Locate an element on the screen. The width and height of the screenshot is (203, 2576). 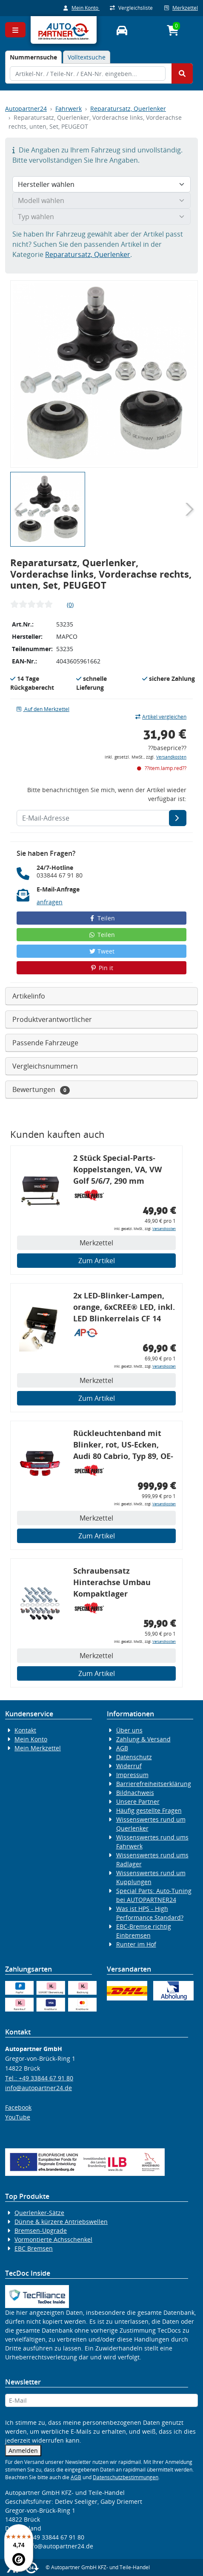
Datenschutz is located at coordinates (134, 1757).